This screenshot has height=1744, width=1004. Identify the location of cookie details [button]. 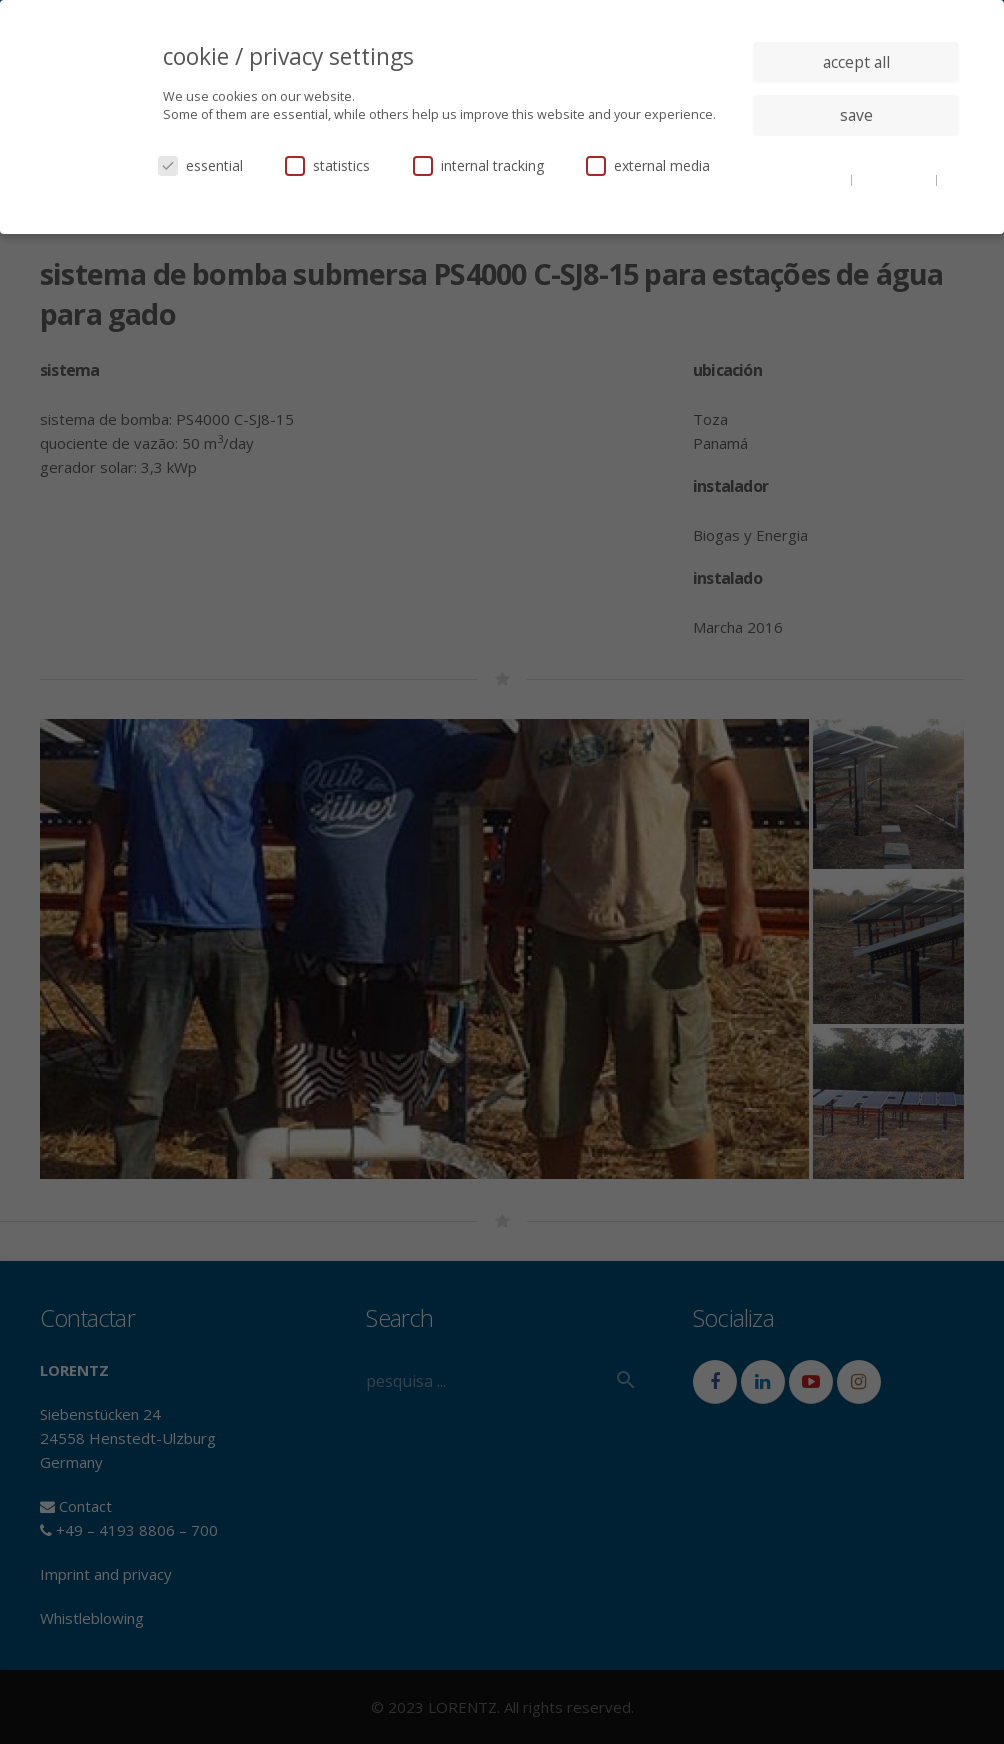
(809, 179).